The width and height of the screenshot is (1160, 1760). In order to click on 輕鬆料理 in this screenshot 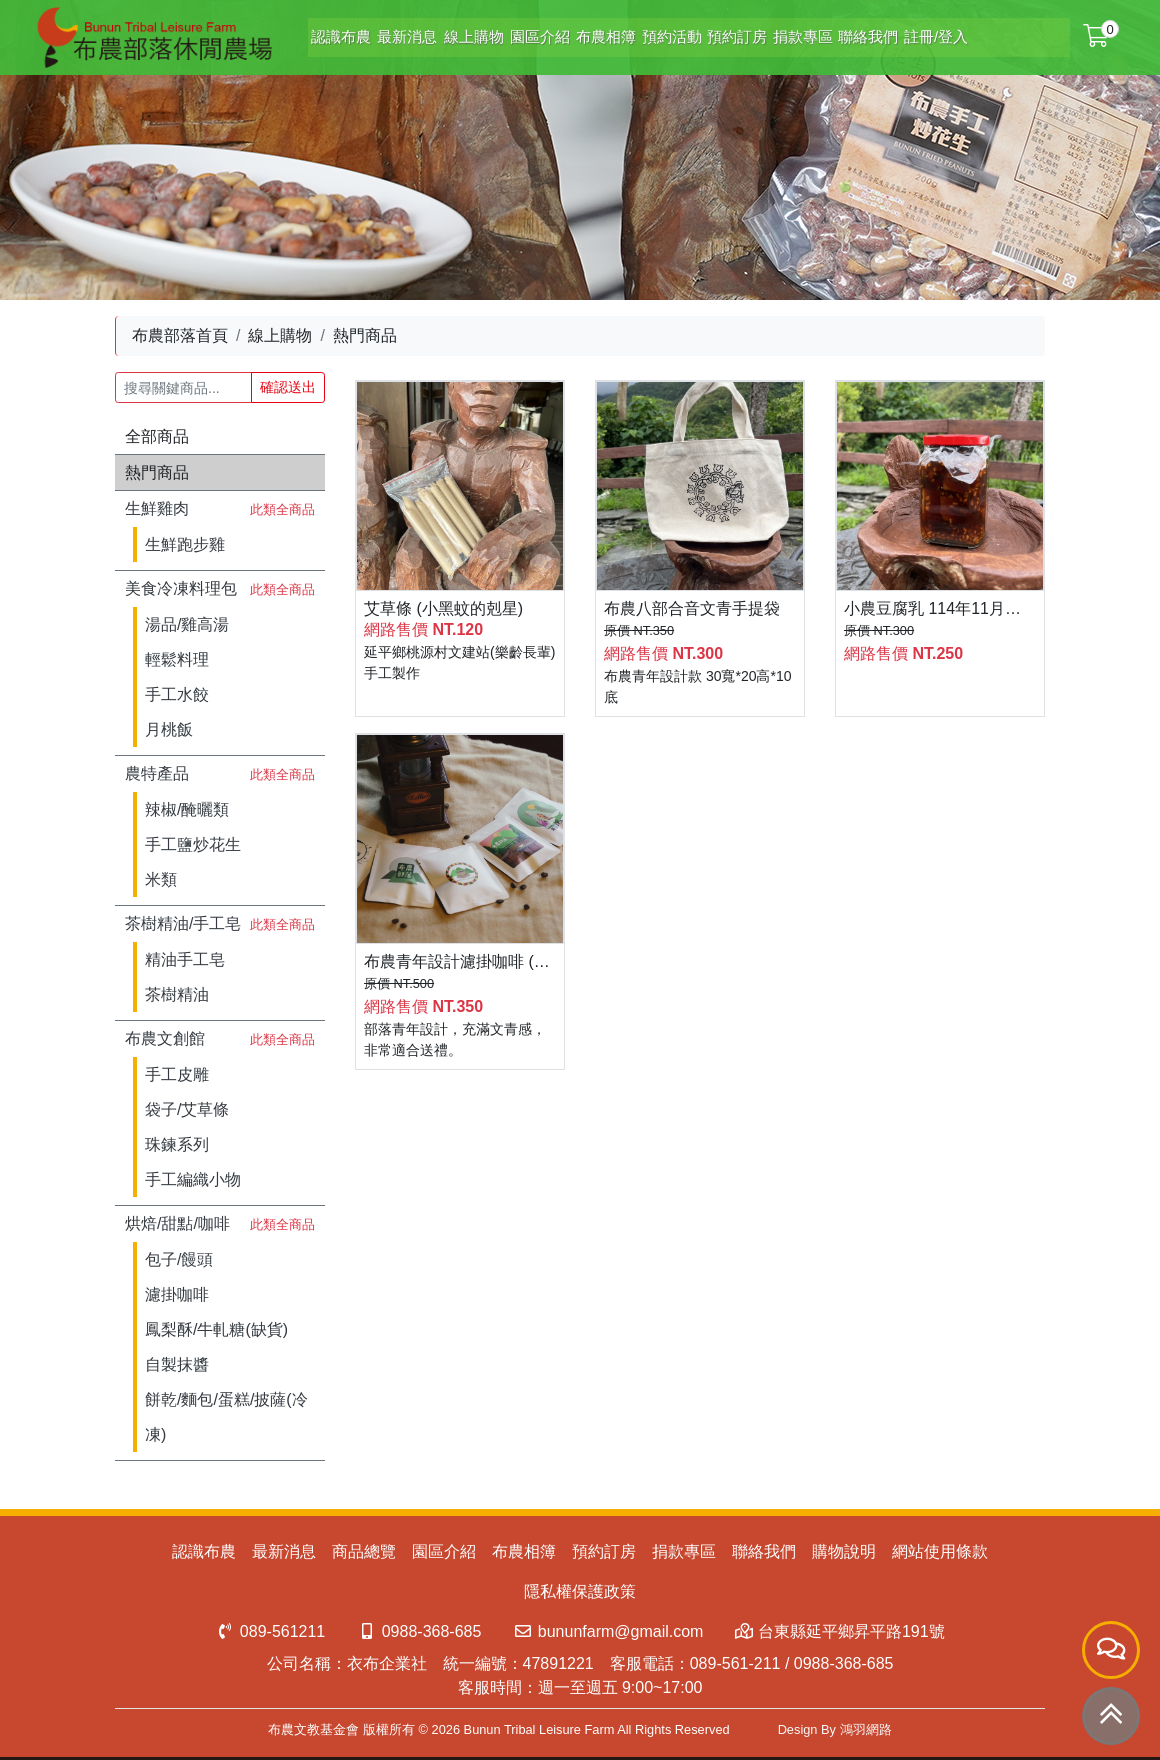, I will do `click(177, 659)`.